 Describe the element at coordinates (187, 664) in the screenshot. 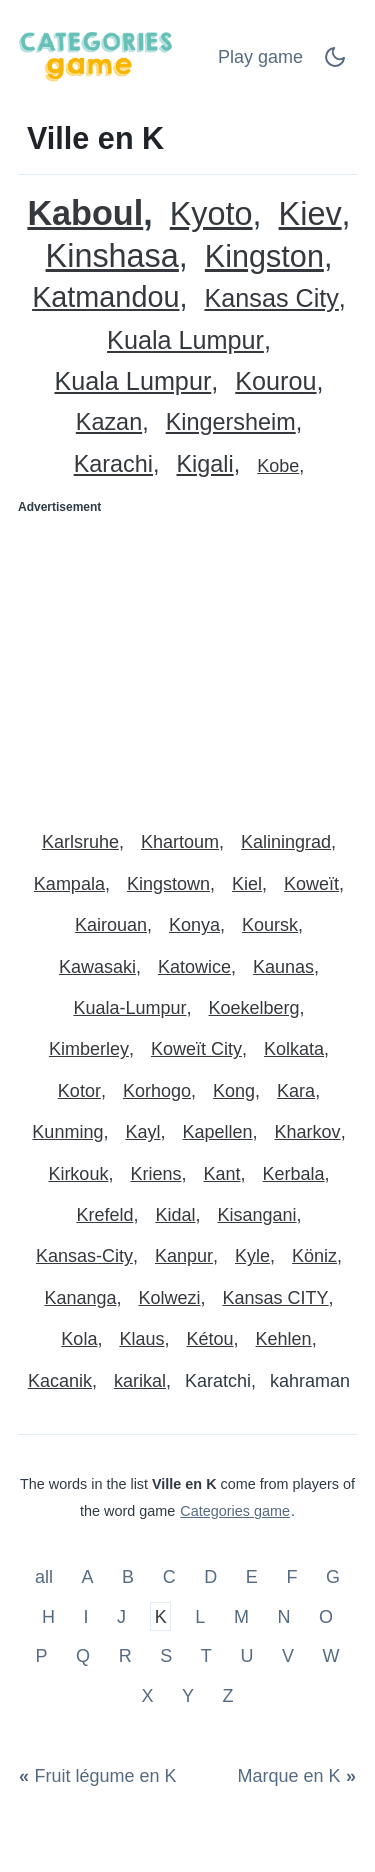

I see `[Advertisement]` at that location.